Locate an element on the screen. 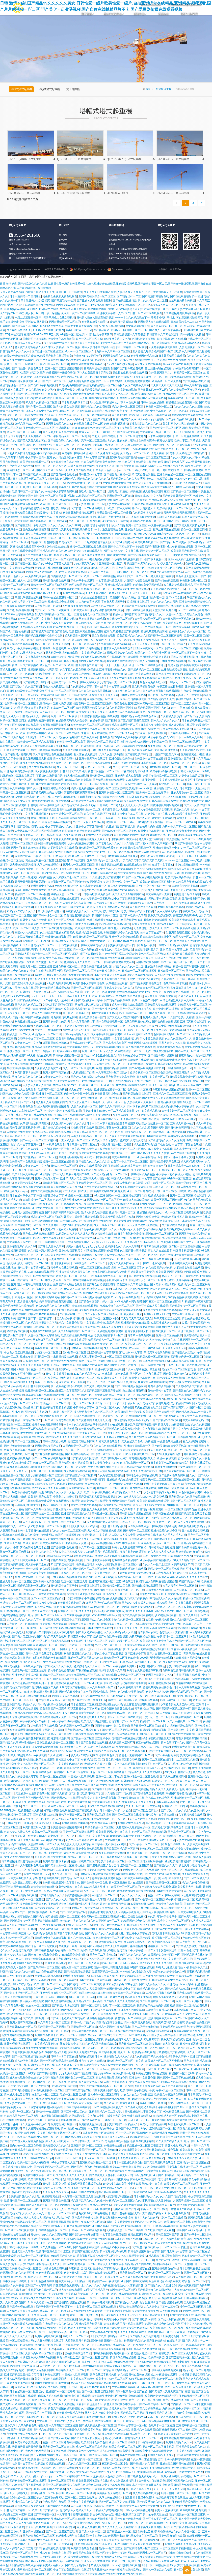 The width and height of the screenshot is (212, 2576). 91精品国产综合久久久久 is located at coordinates (21, 911).